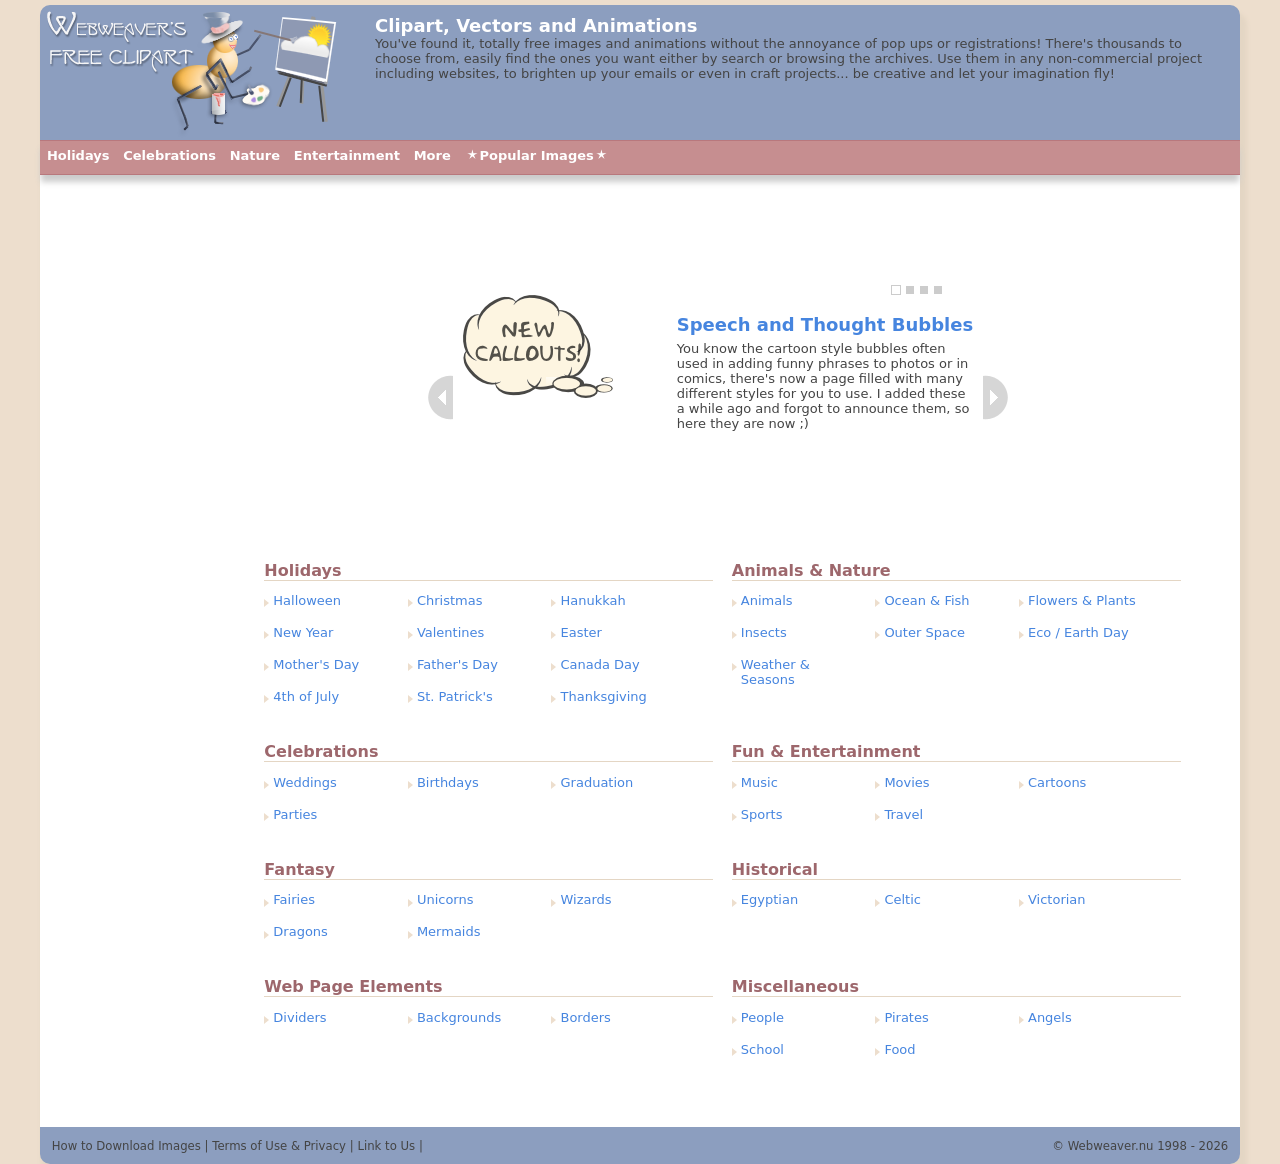  I want to click on Link to Us, so click(386, 1146).